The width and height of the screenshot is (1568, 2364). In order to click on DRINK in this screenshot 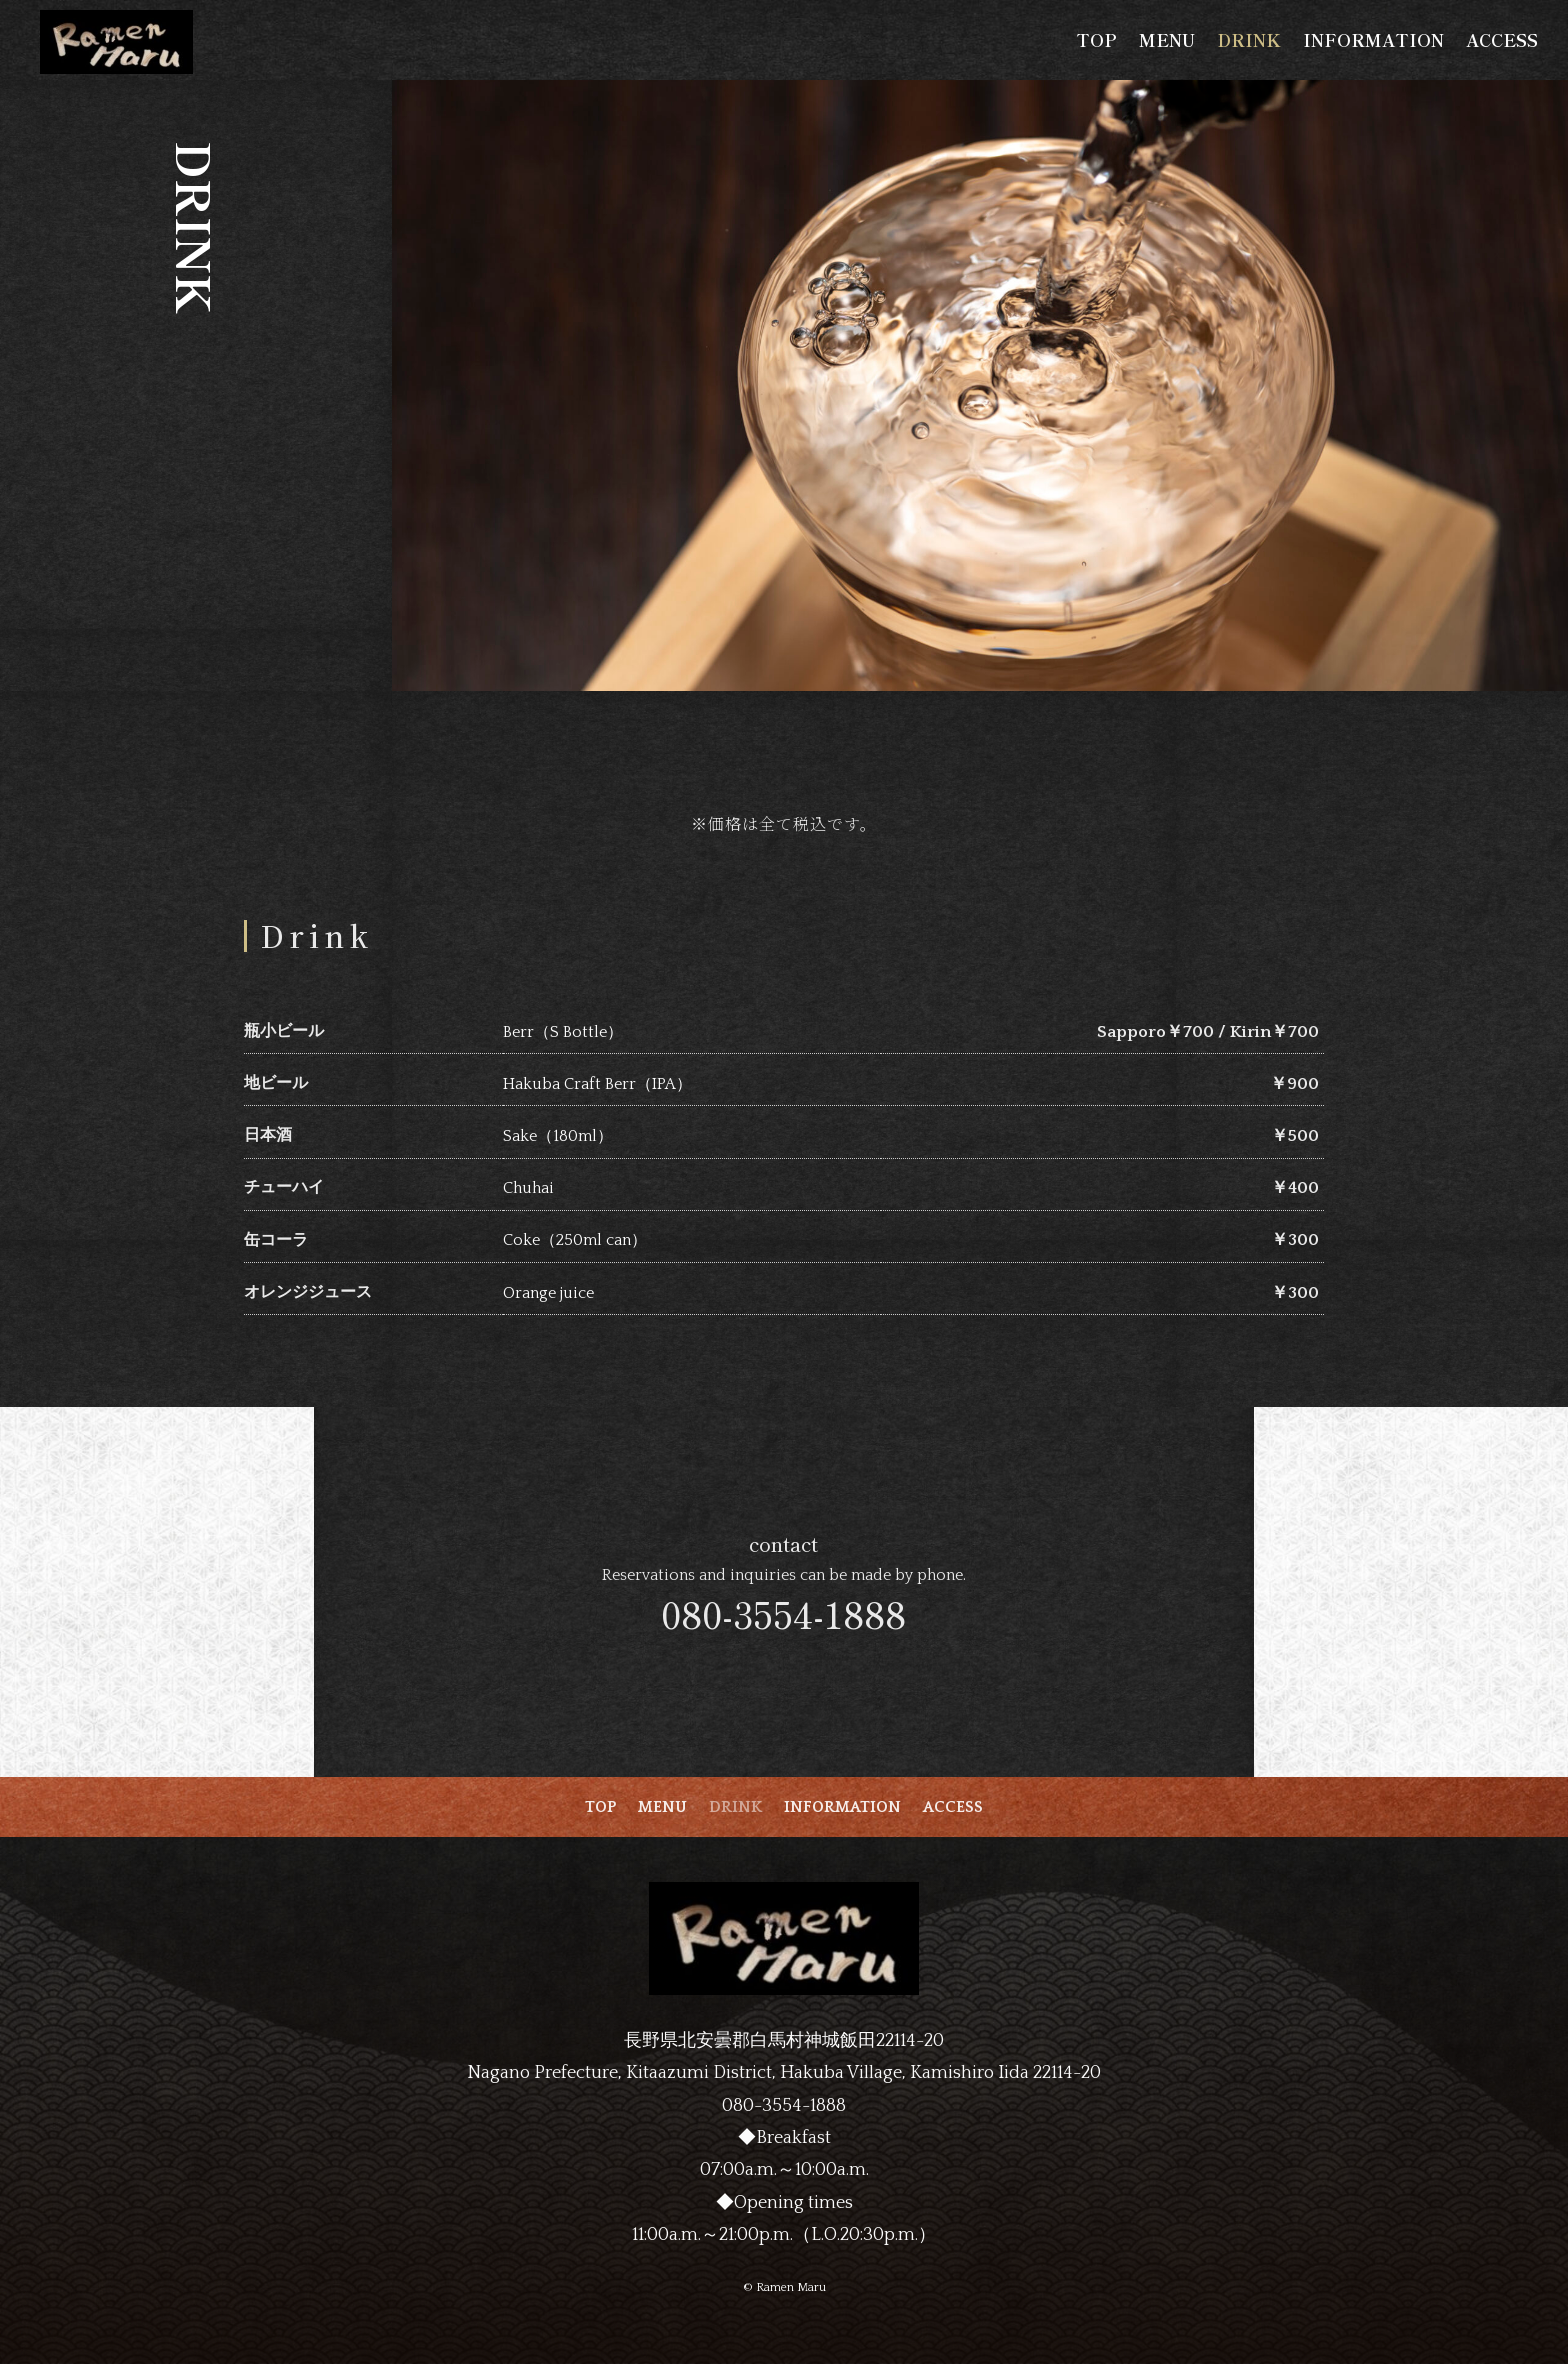, I will do `click(1249, 42)`.